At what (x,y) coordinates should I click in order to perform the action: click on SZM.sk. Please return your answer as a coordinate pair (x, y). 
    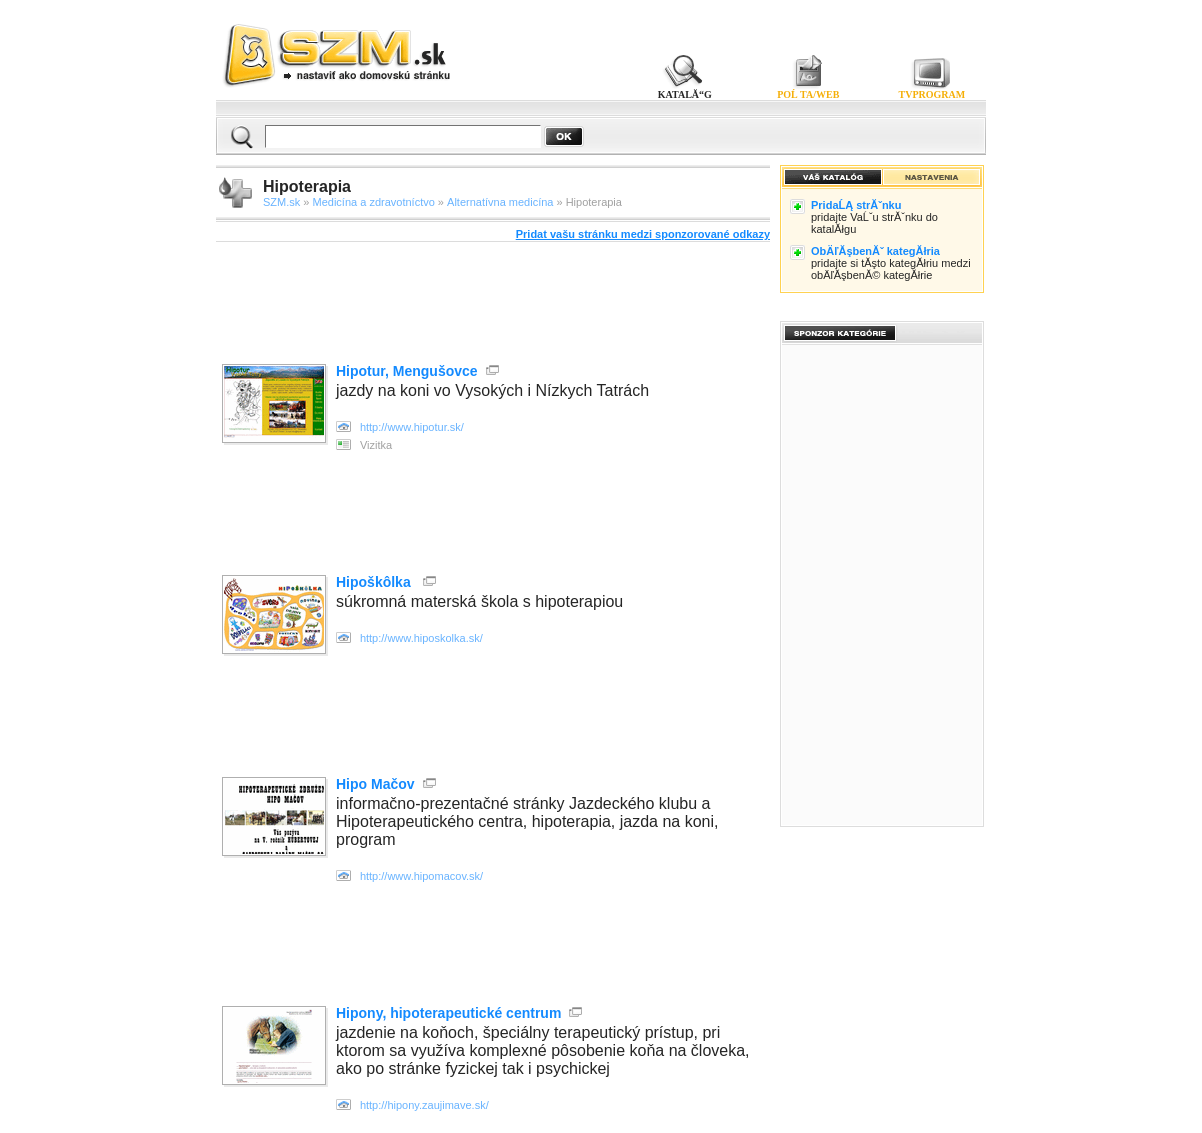
    Looking at the image, I should click on (281, 202).